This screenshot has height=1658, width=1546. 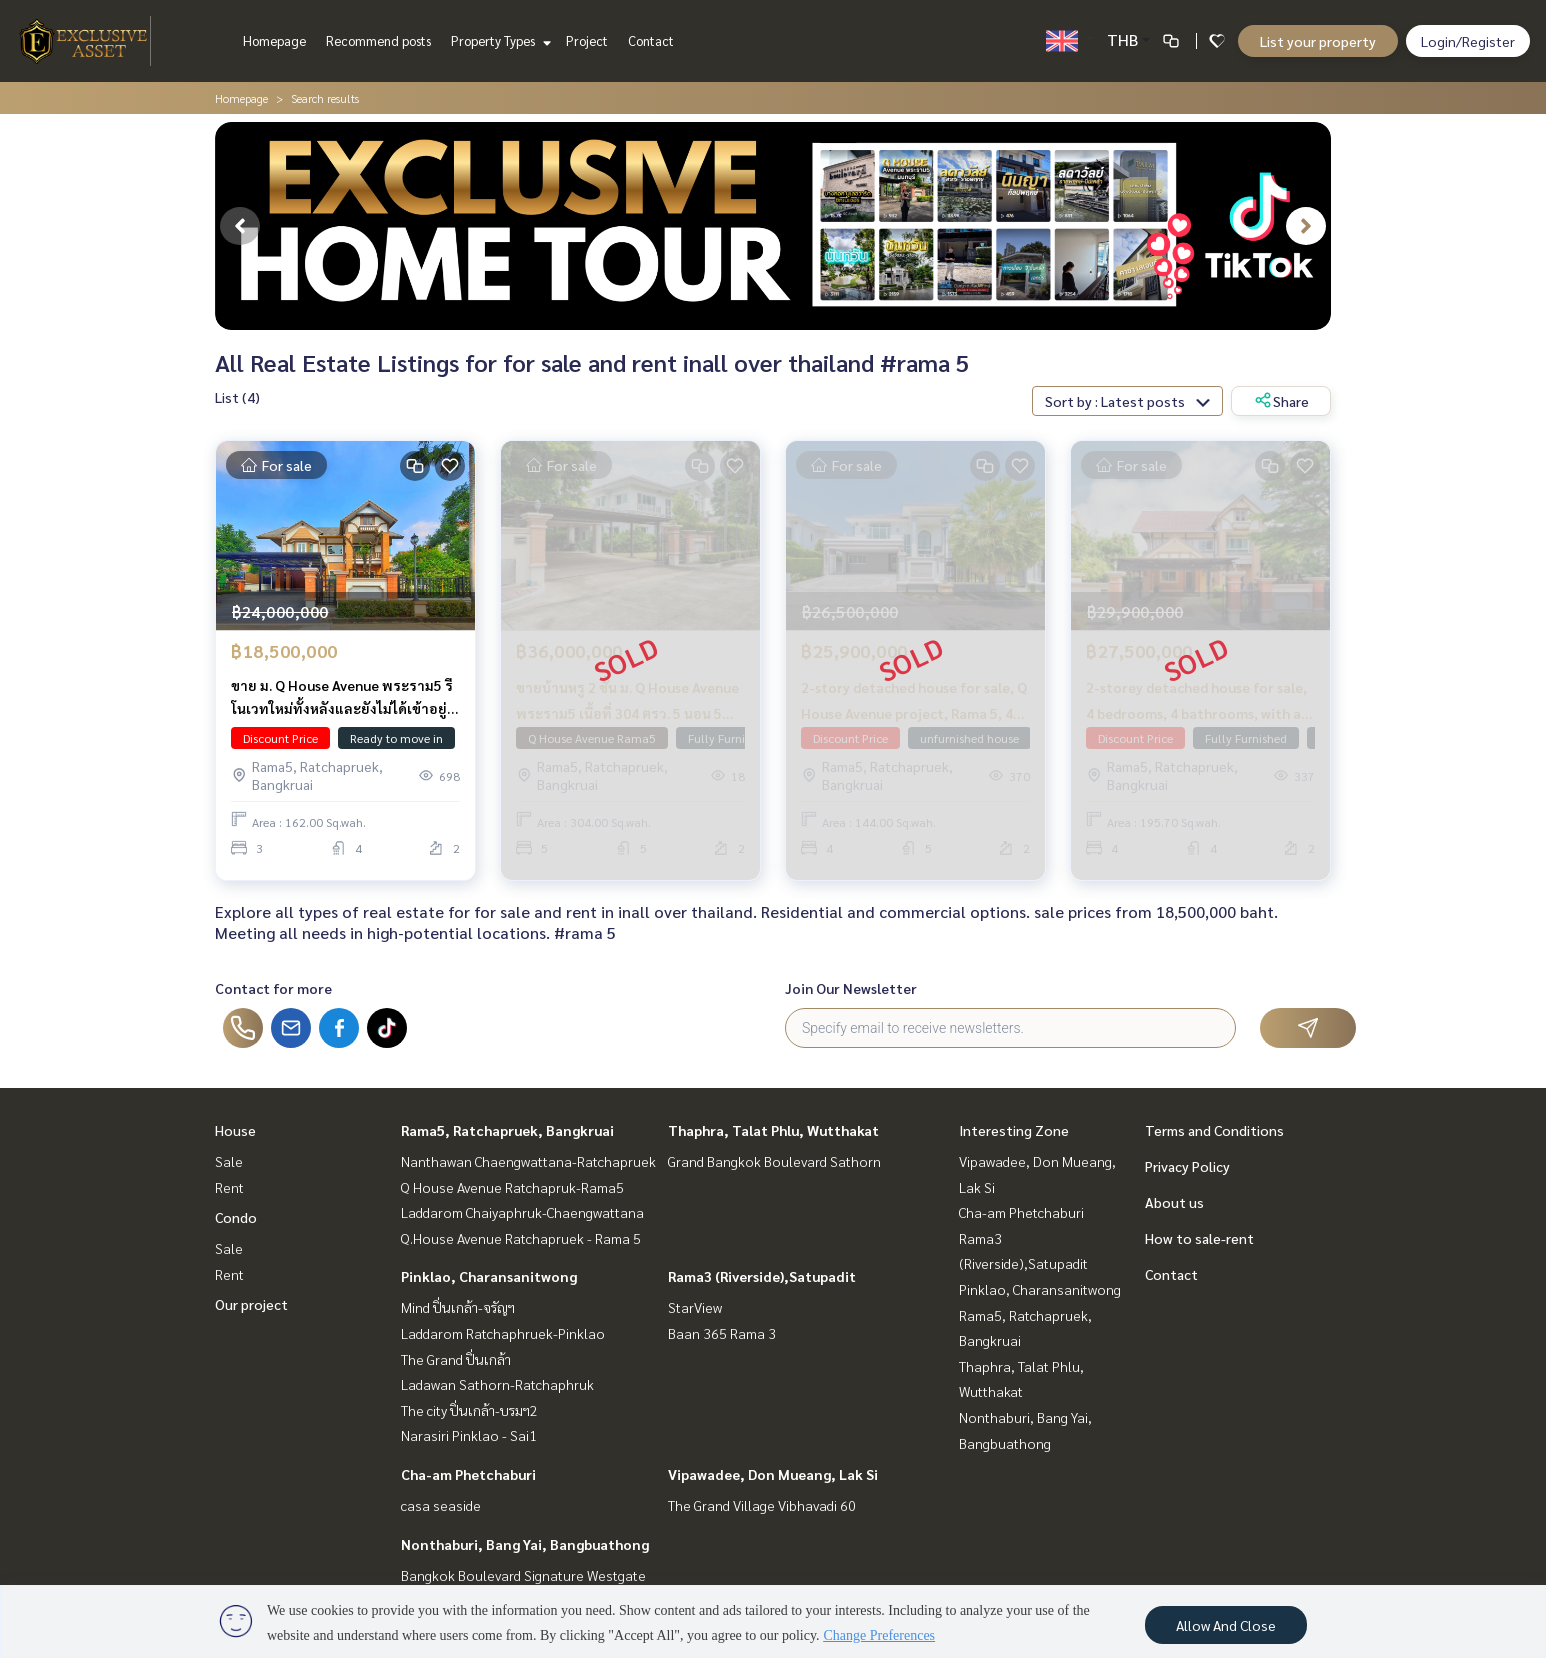 What do you see at coordinates (1187, 1166) in the screenshot?
I see `Privacy Policy` at bounding box center [1187, 1166].